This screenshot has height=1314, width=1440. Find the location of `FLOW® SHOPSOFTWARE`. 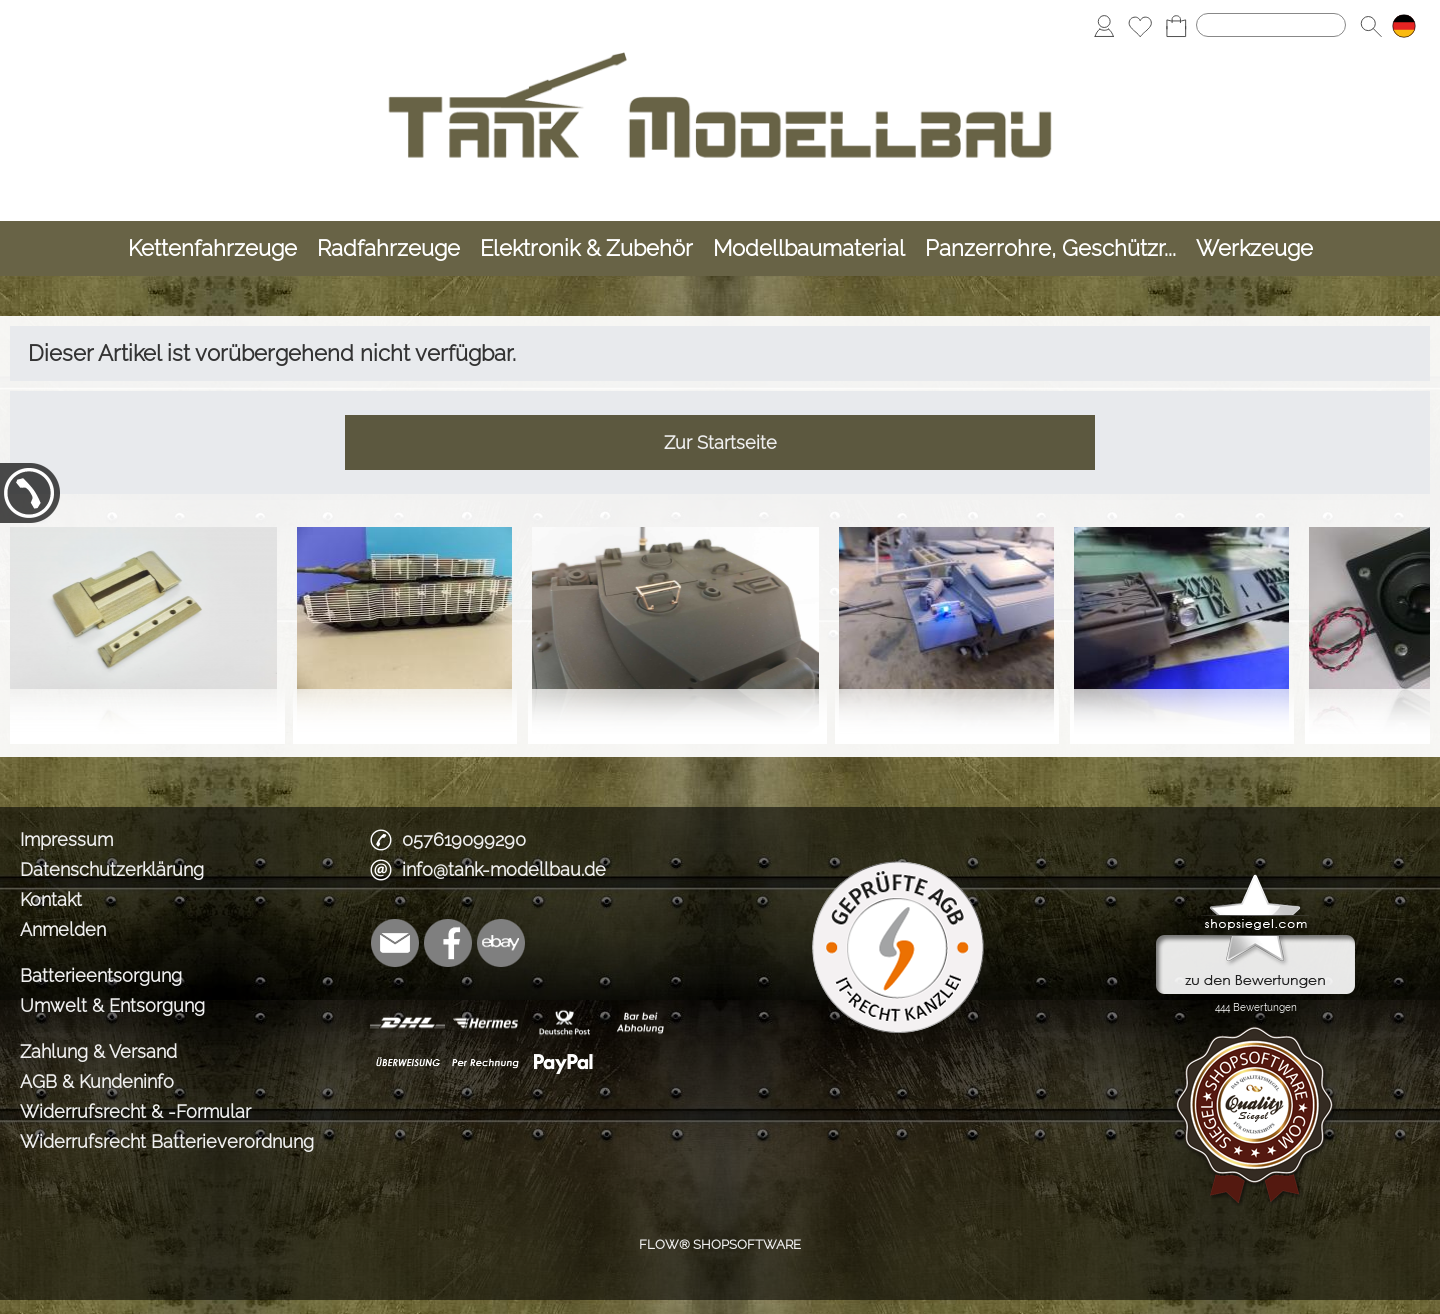

FLOW® SHOPSOFTWARE is located at coordinates (720, 1244).